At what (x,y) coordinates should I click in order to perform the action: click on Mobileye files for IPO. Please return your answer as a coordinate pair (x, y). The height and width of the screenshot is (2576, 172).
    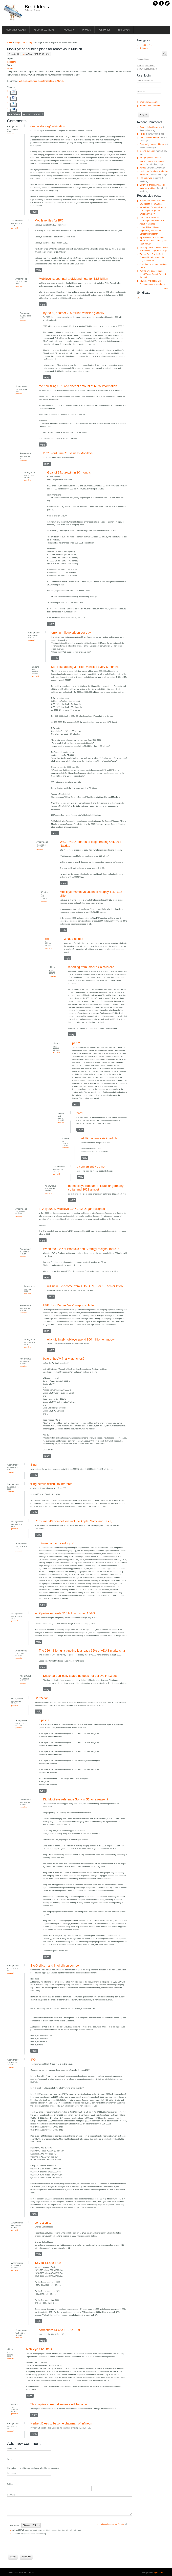
    Looking at the image, I should click on (49, 220).